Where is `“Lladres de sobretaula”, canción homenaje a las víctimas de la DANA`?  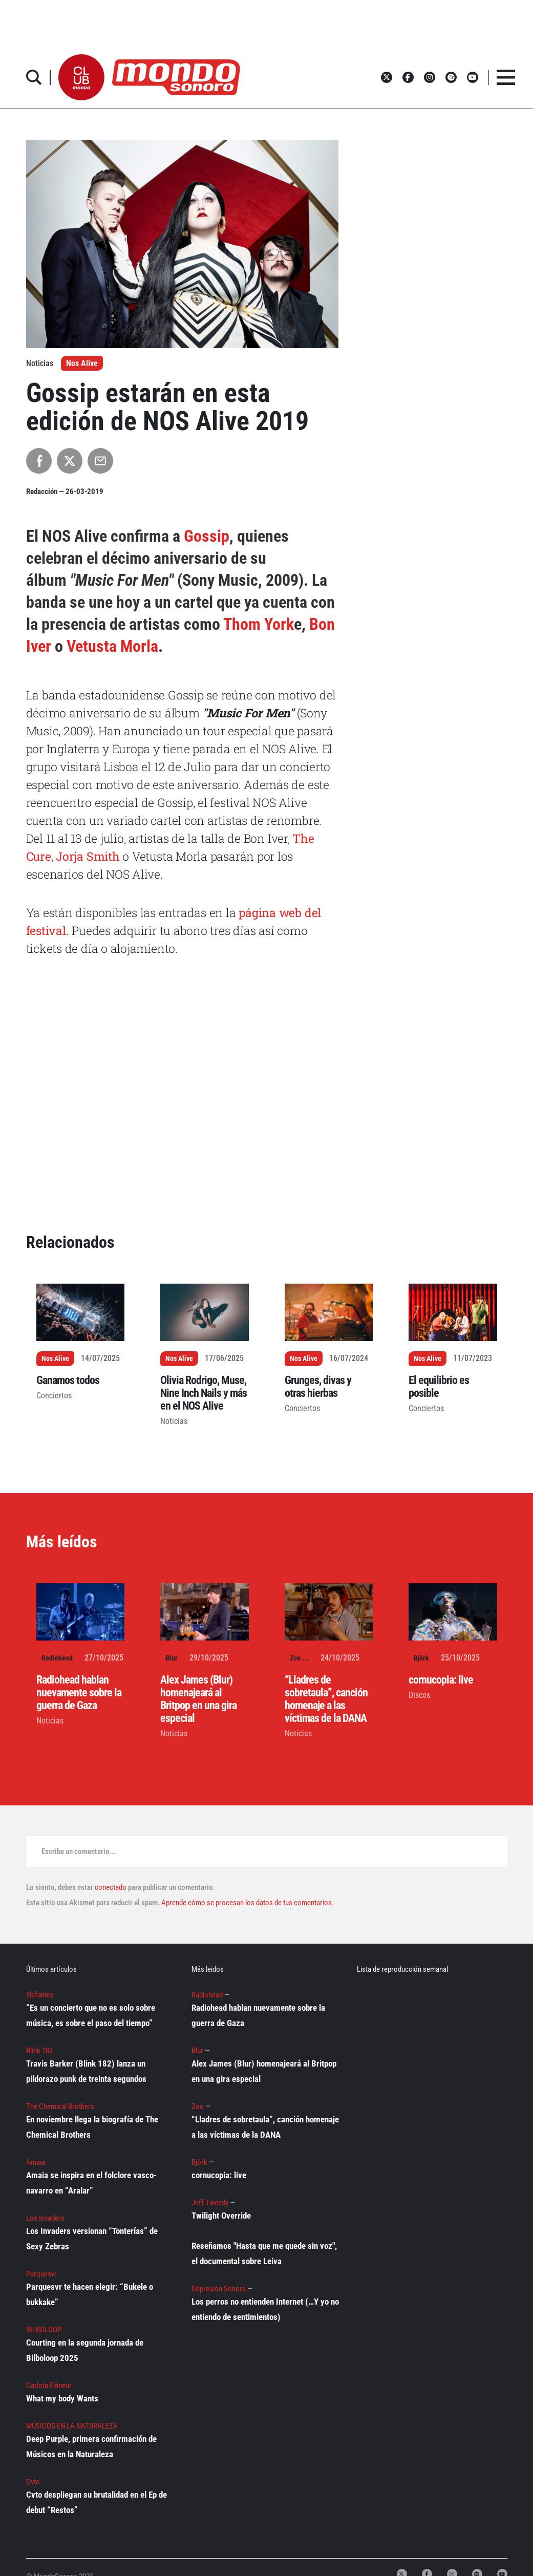 “Lladres de sobretaula”, canción homenaje a las víctimas de la DANA is located at coordinates (326, 1699).